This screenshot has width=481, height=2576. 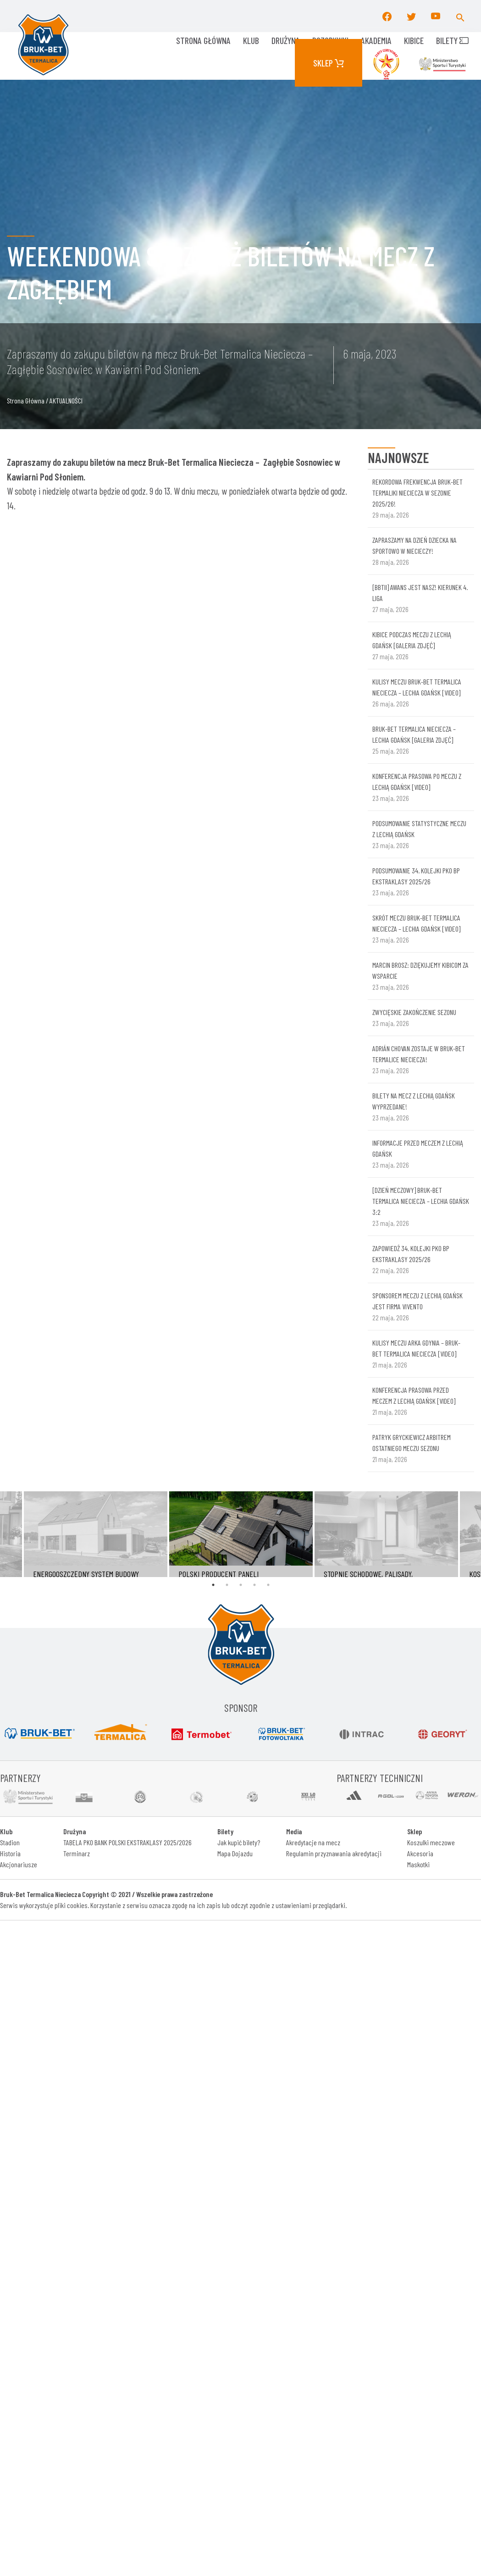 I want to click on 4 [tab], so click(x=254, y=1584).